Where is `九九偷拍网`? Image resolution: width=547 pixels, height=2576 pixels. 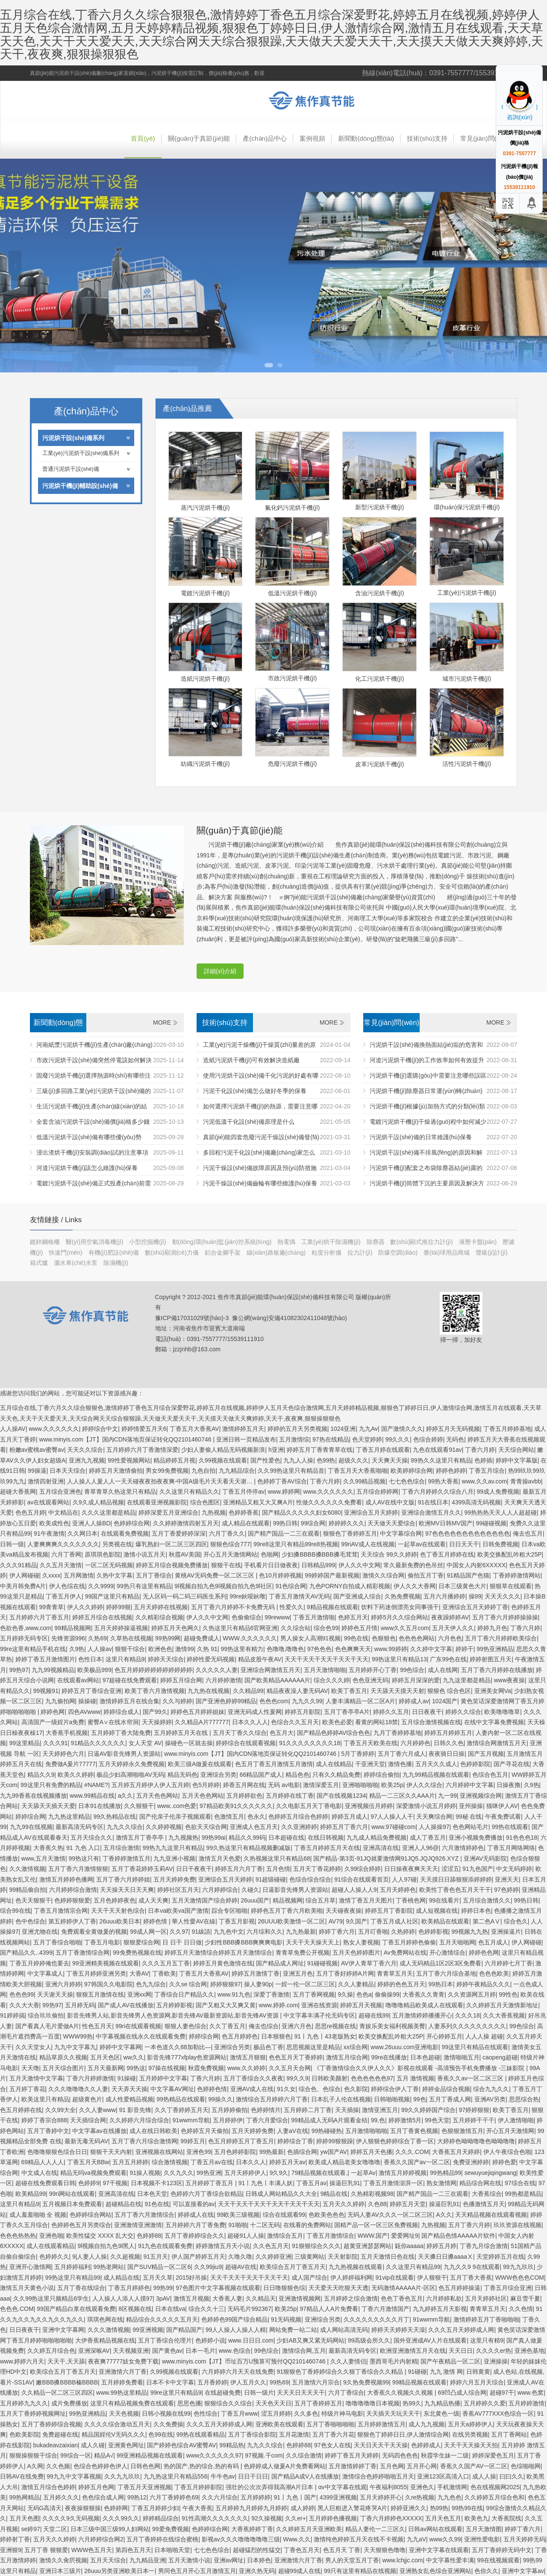 九九偷拍网 is located at coordinates (60, 1701).